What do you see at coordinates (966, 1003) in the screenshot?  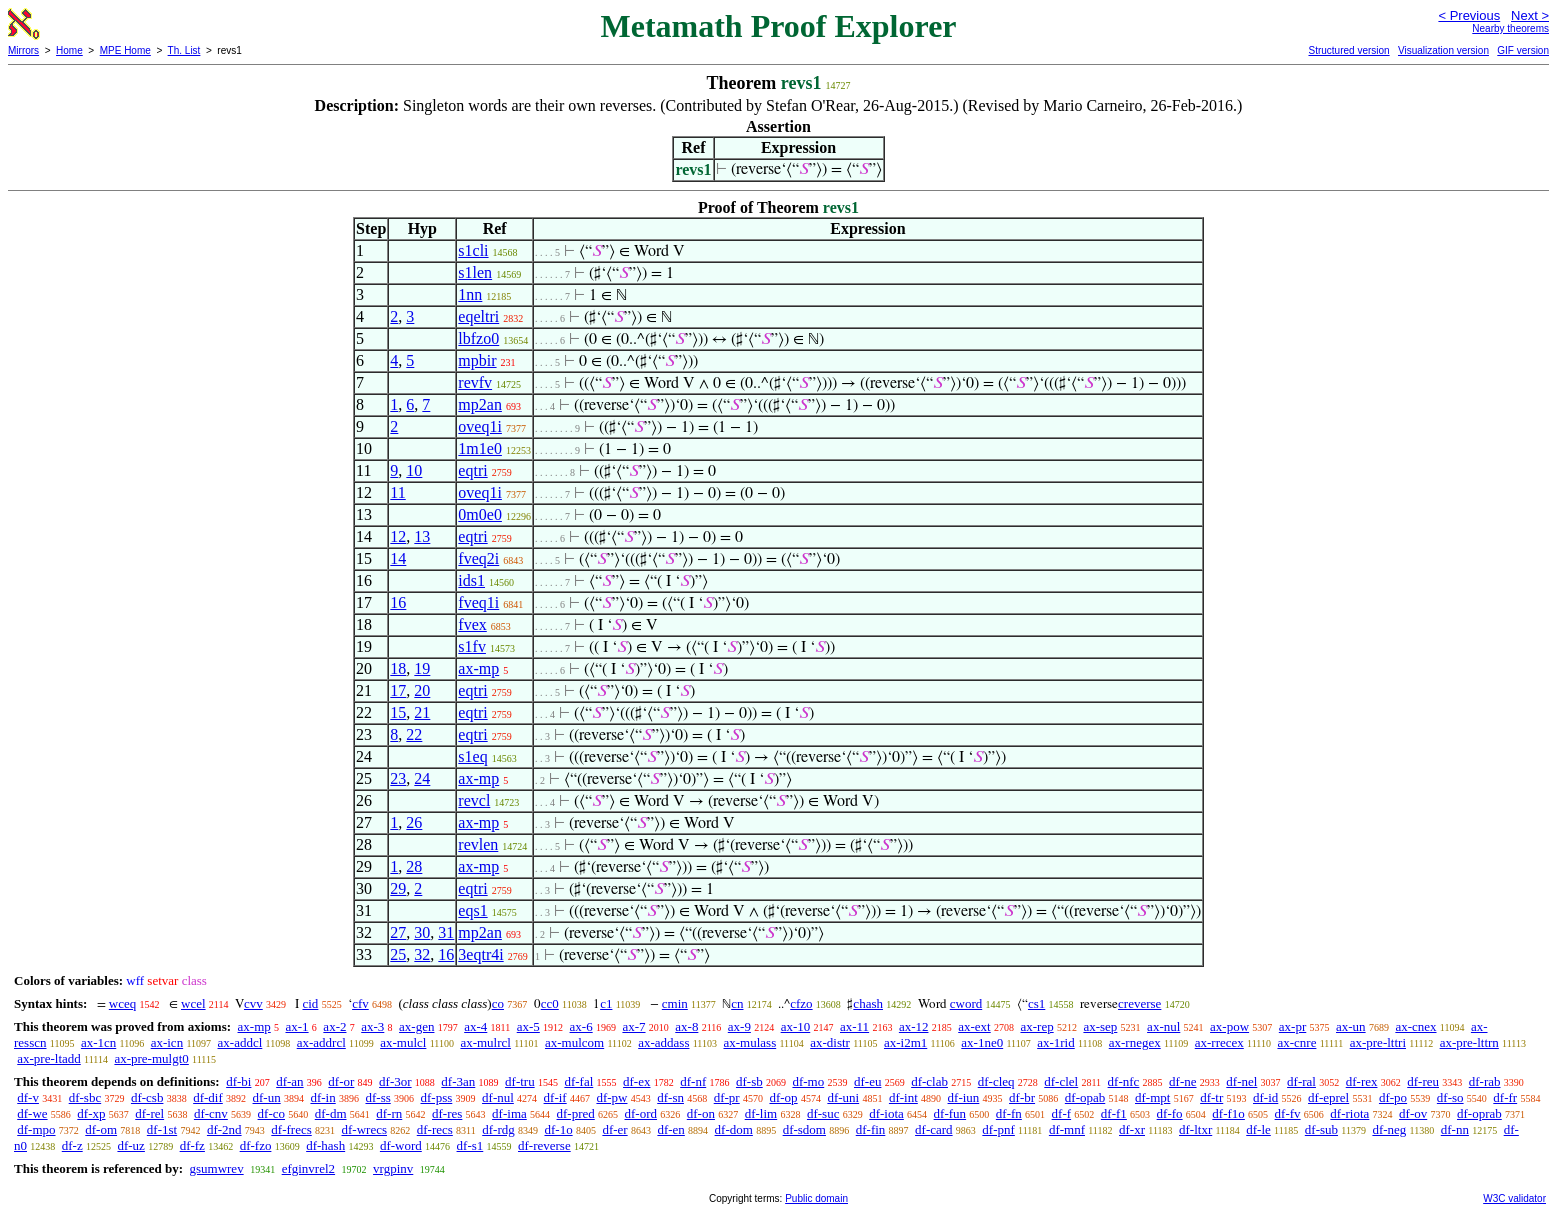 I see `cword` at bounding box center [966, 1003].